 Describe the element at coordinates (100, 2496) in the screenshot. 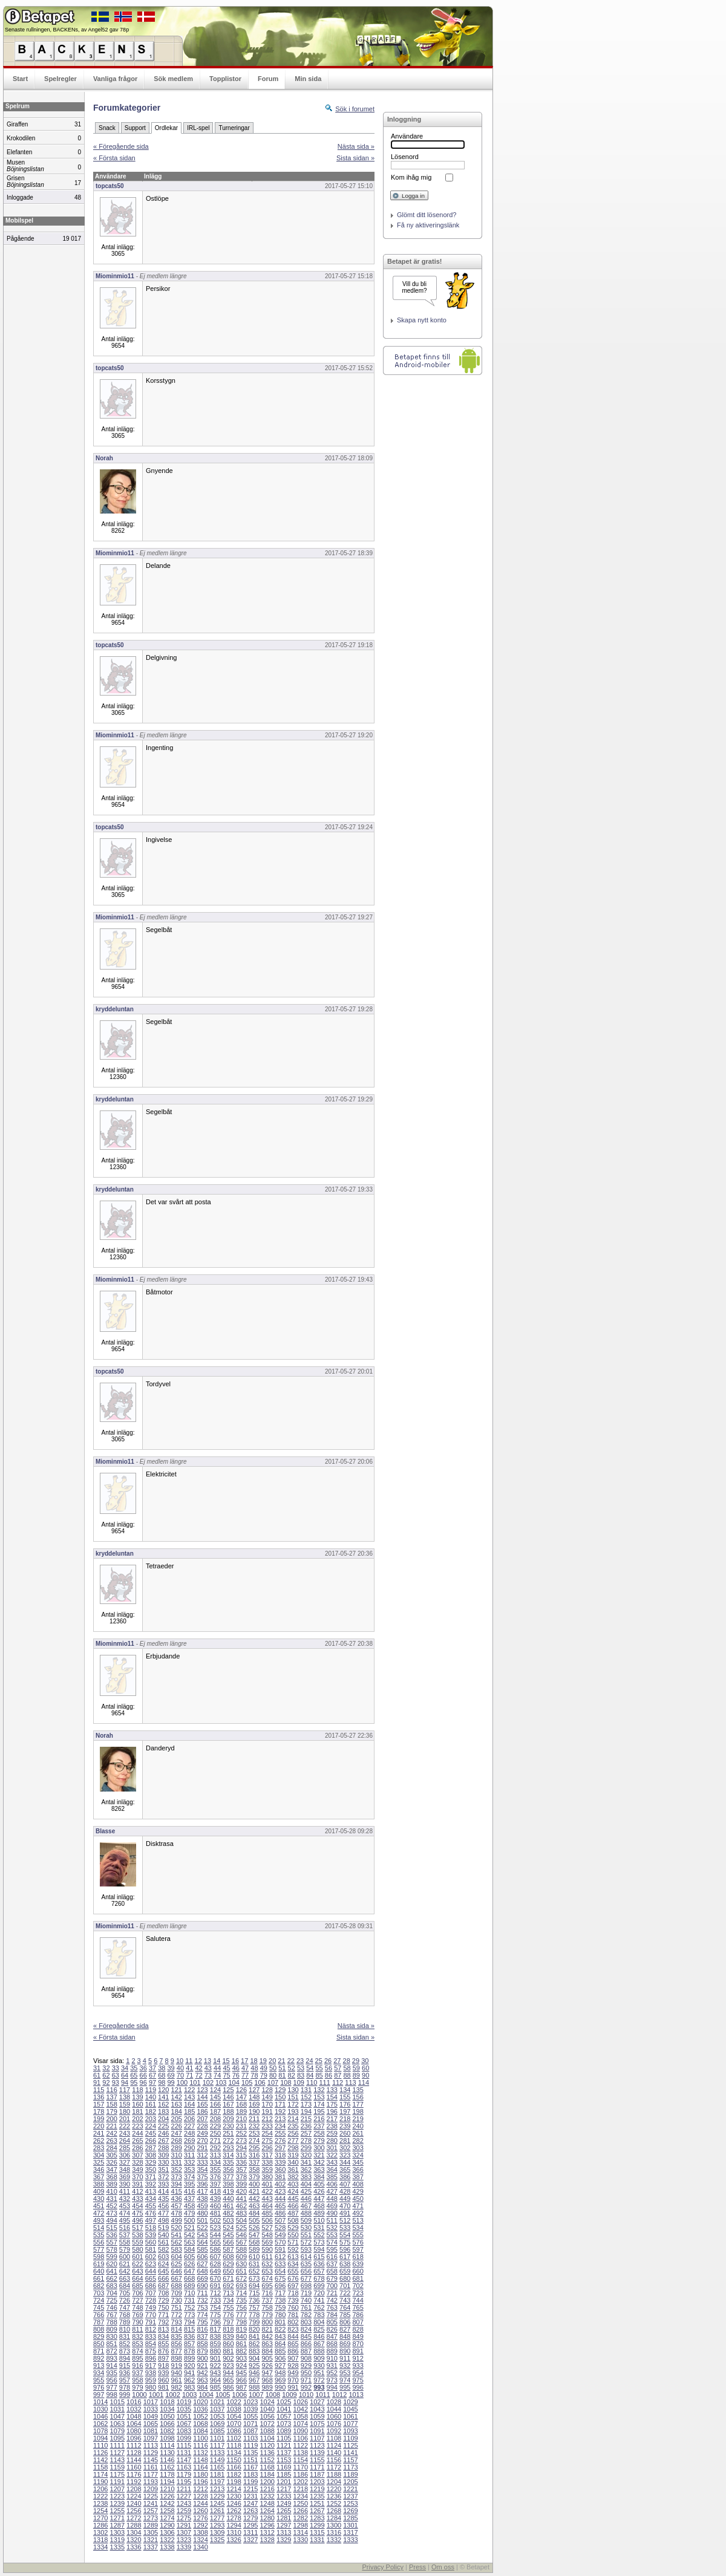

I see `1222` at that location.